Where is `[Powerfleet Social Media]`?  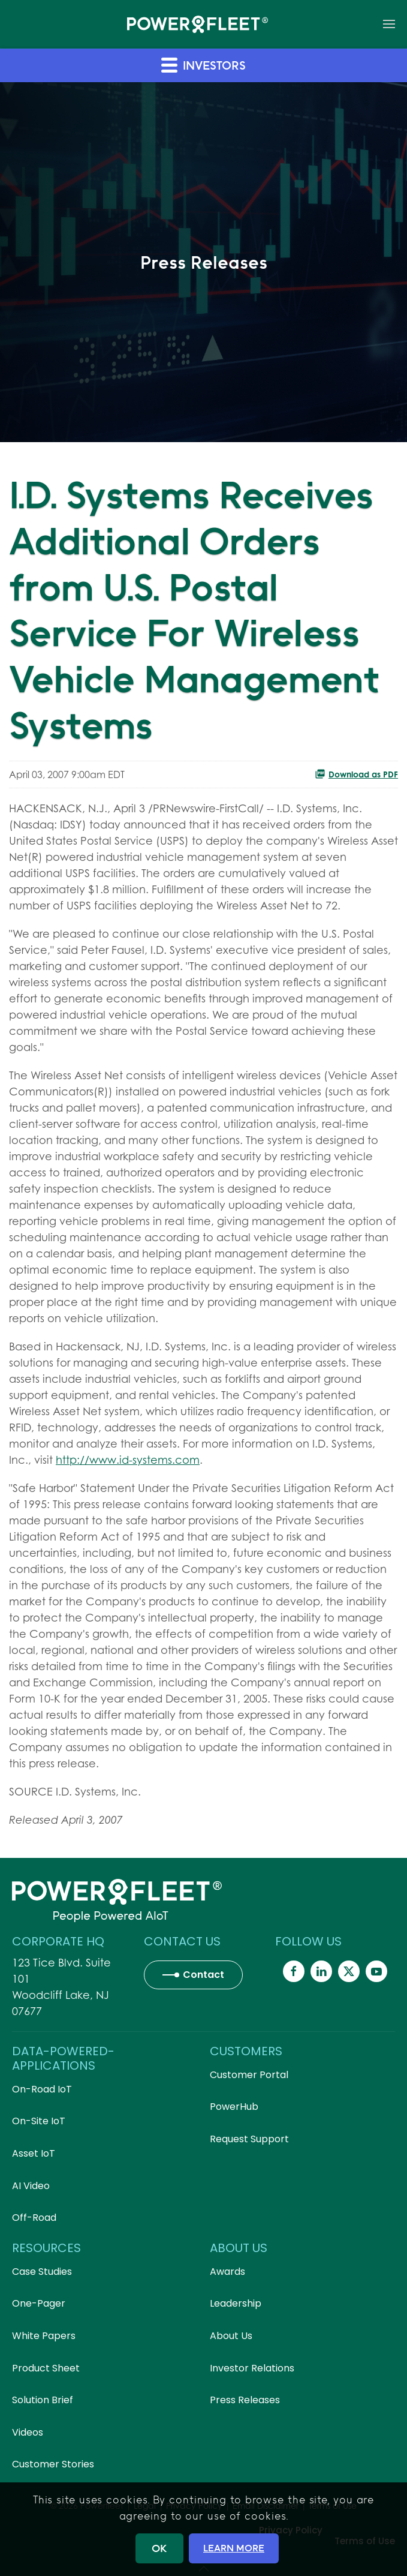 [Powerfleet Social Media] is located at coordinates (294, 1971).